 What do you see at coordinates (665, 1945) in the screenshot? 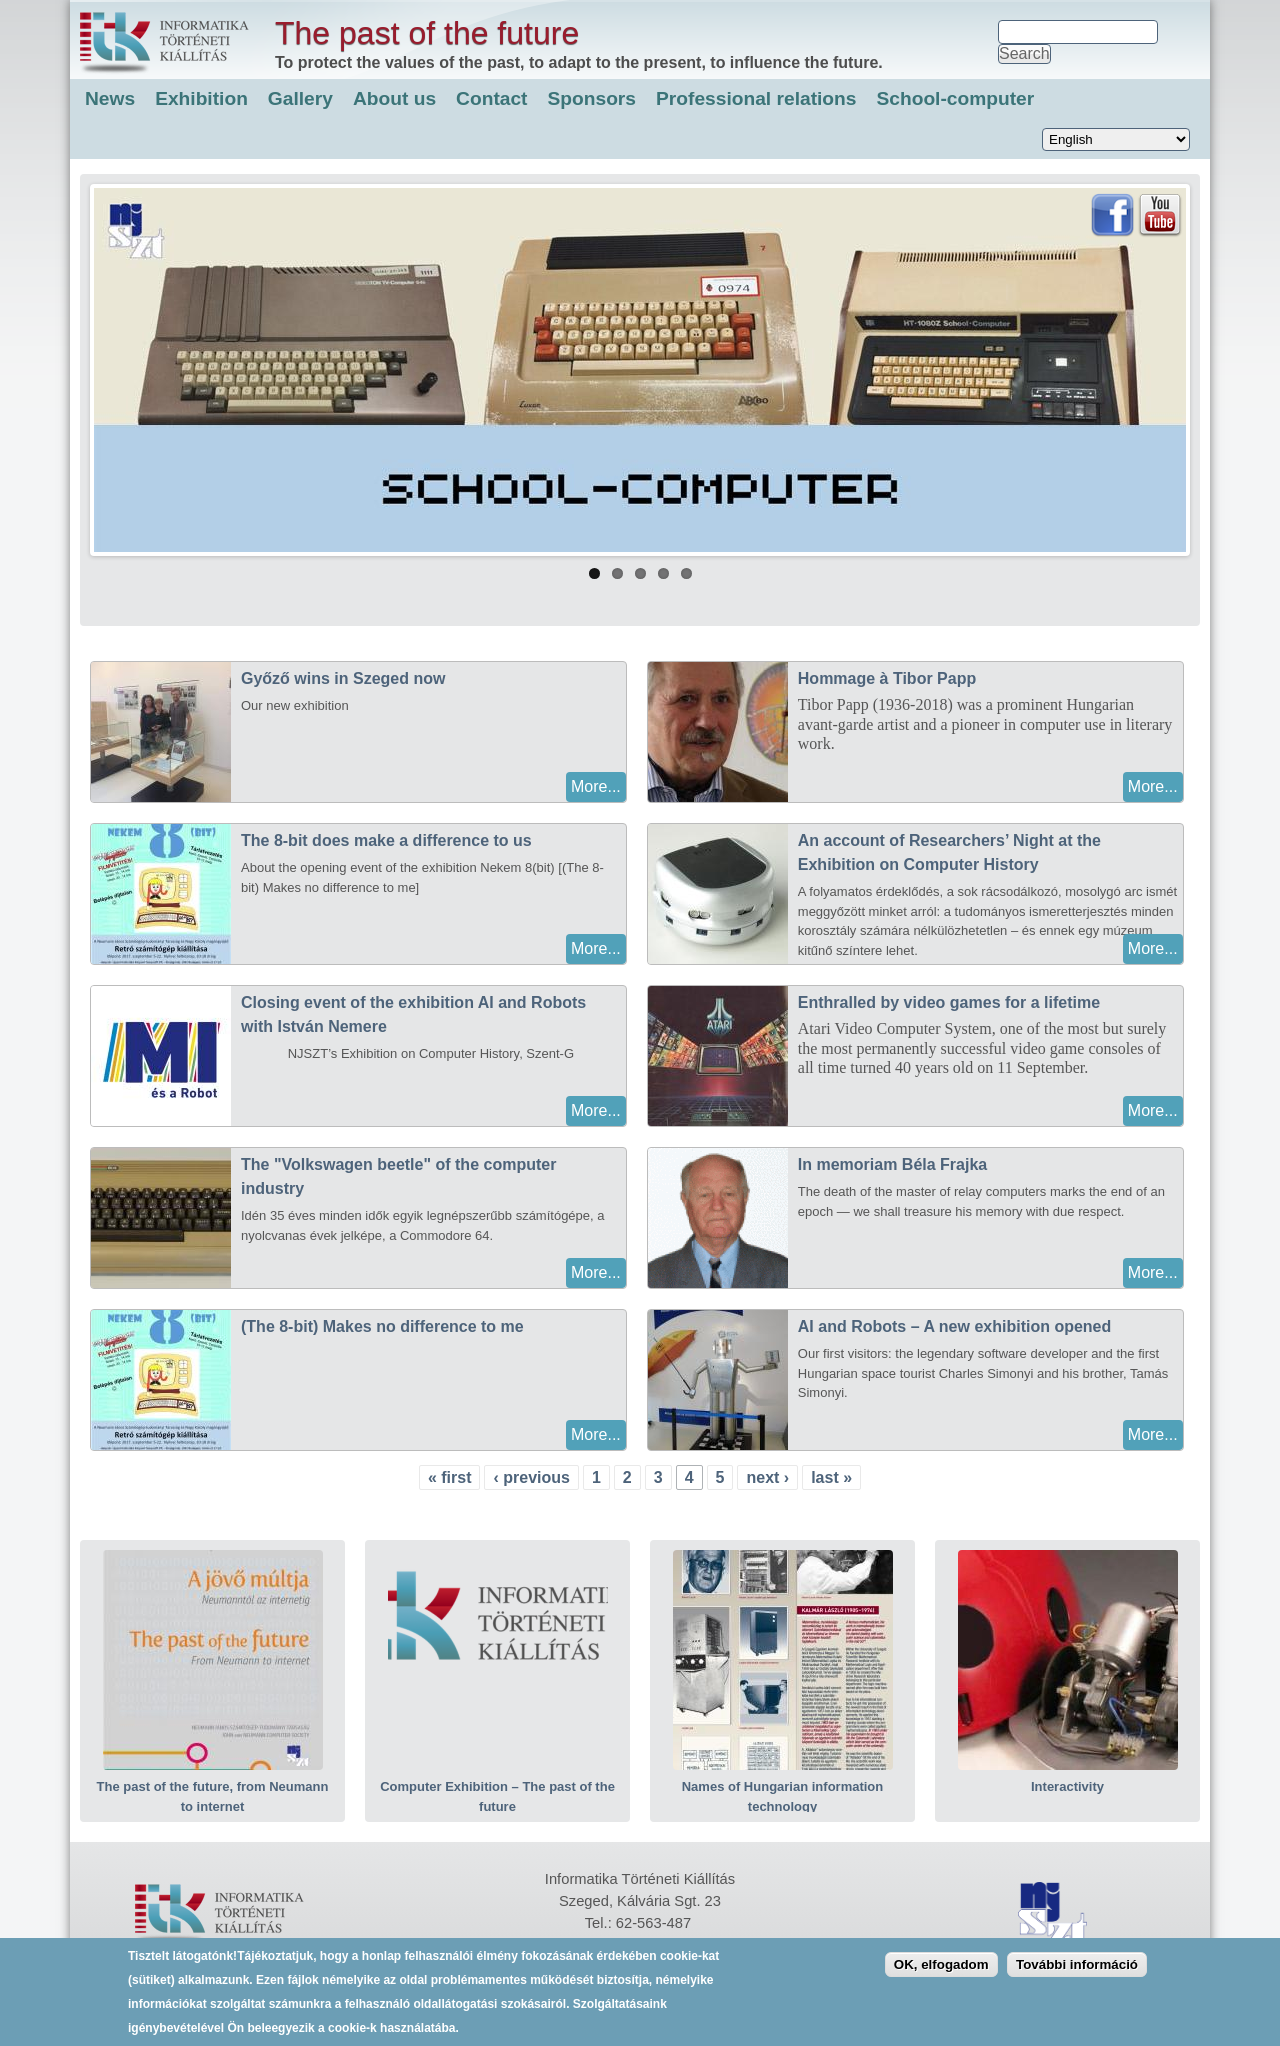
I see `itmuseum@agoraszeged.hu` at bounding box center [665, 1945].